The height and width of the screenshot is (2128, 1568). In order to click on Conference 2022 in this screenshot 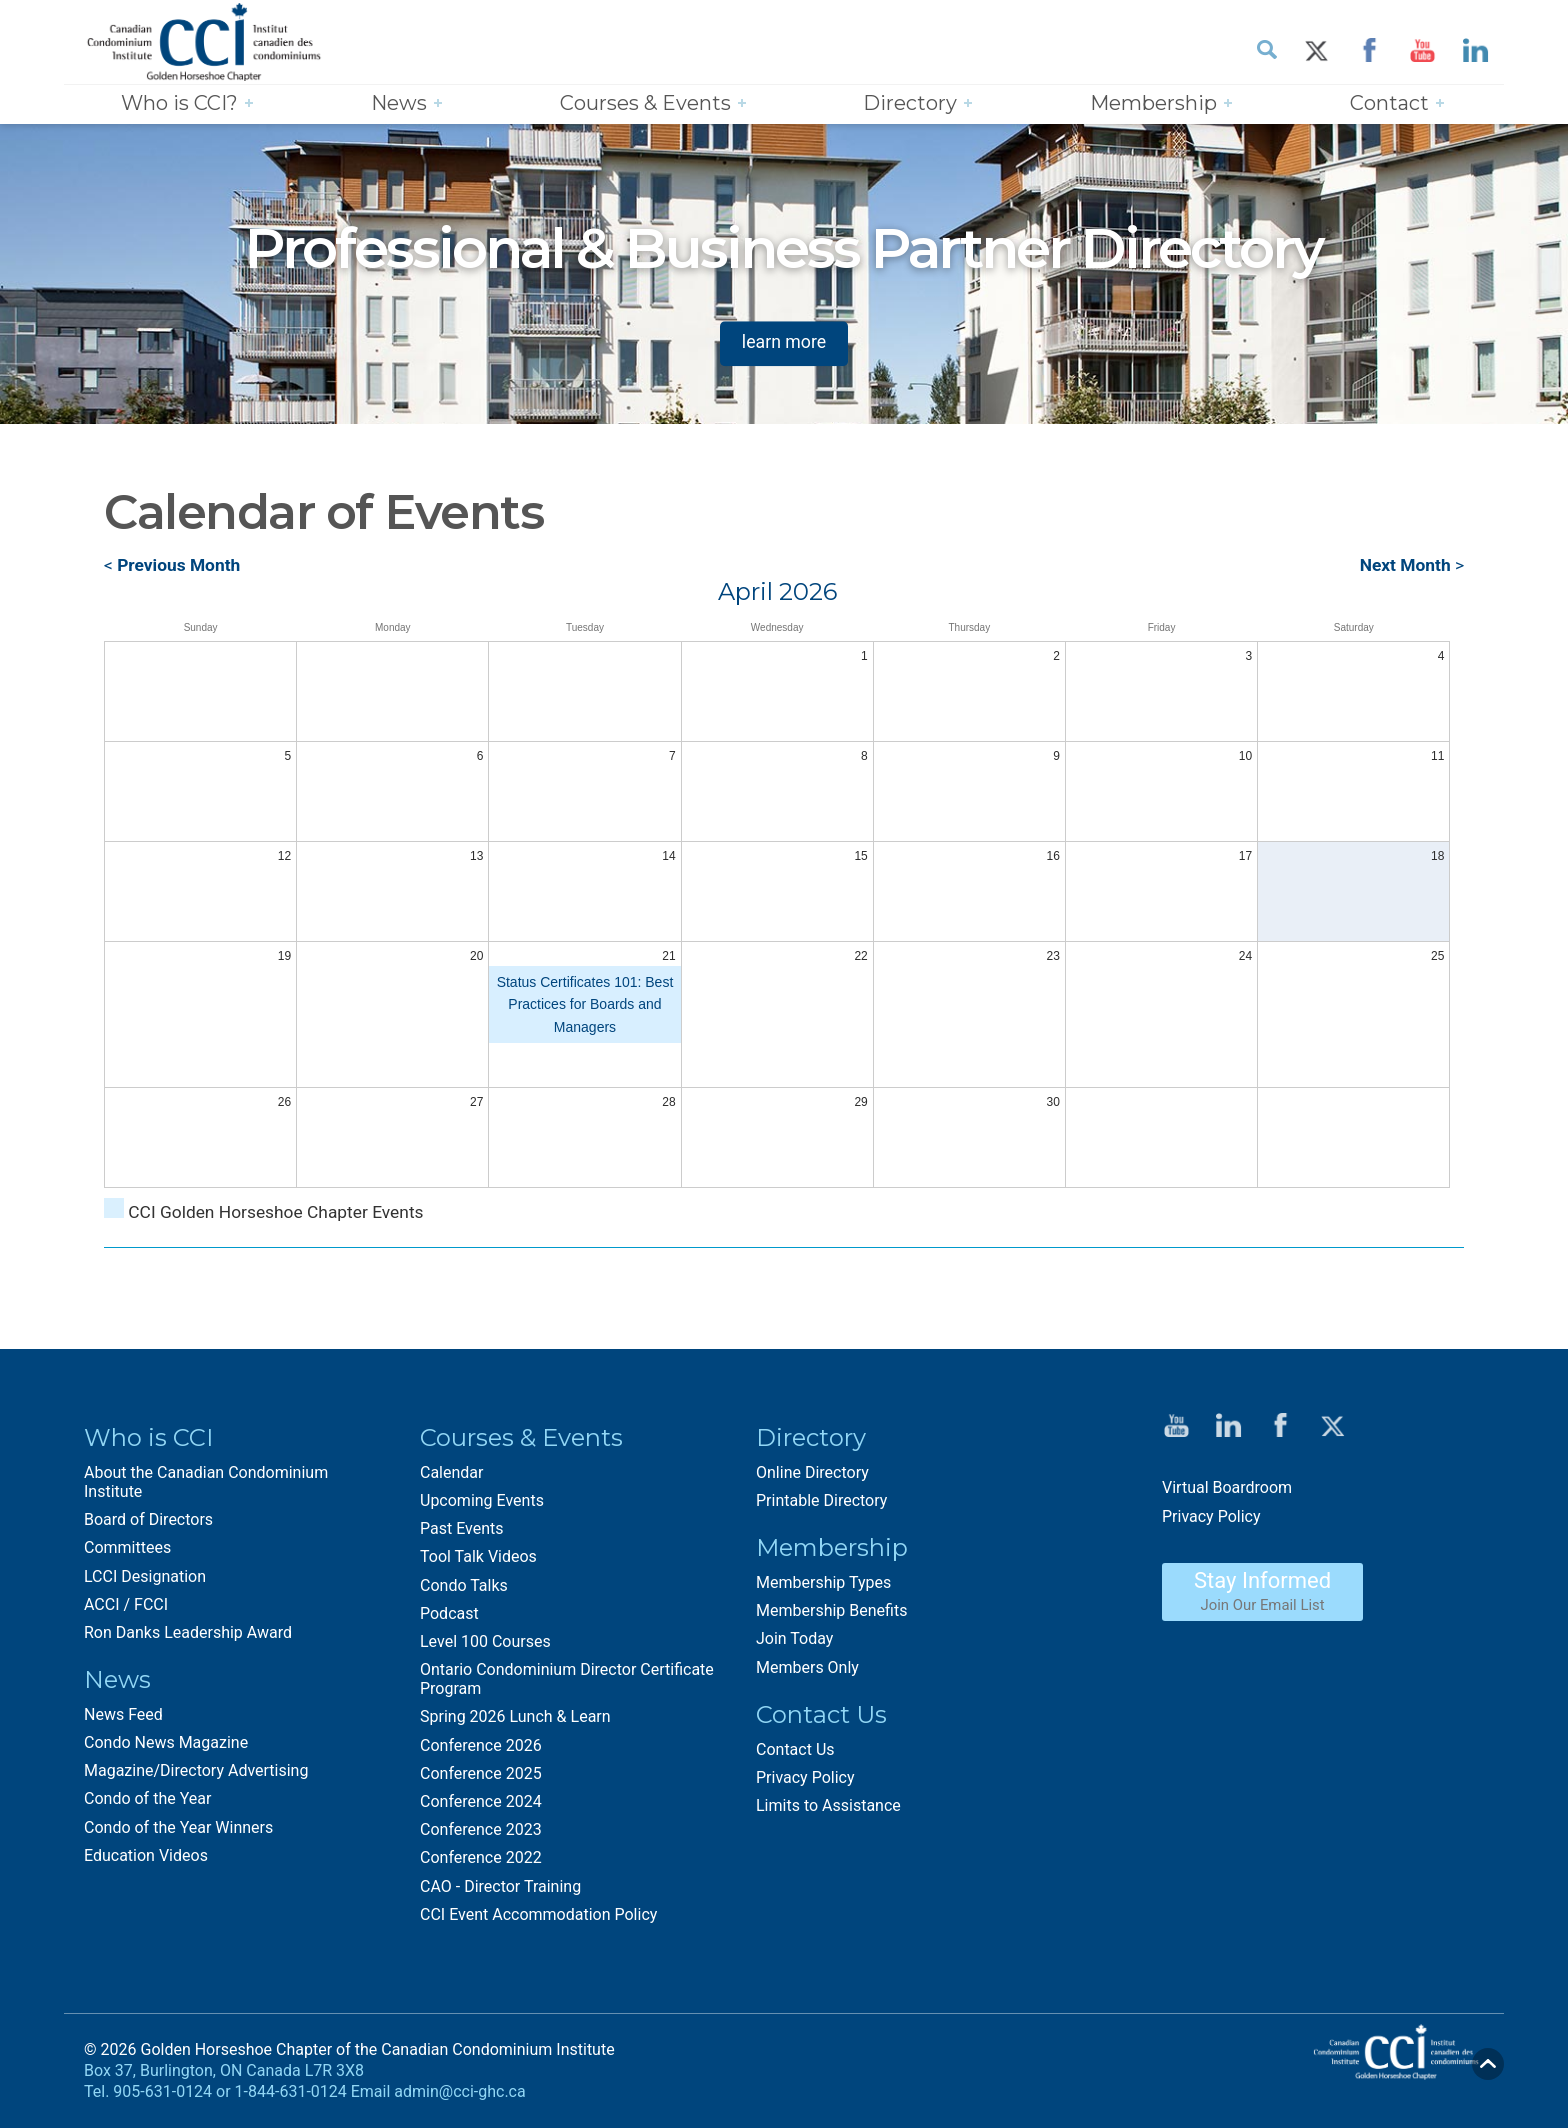, I will do `click(481, 1859)`.